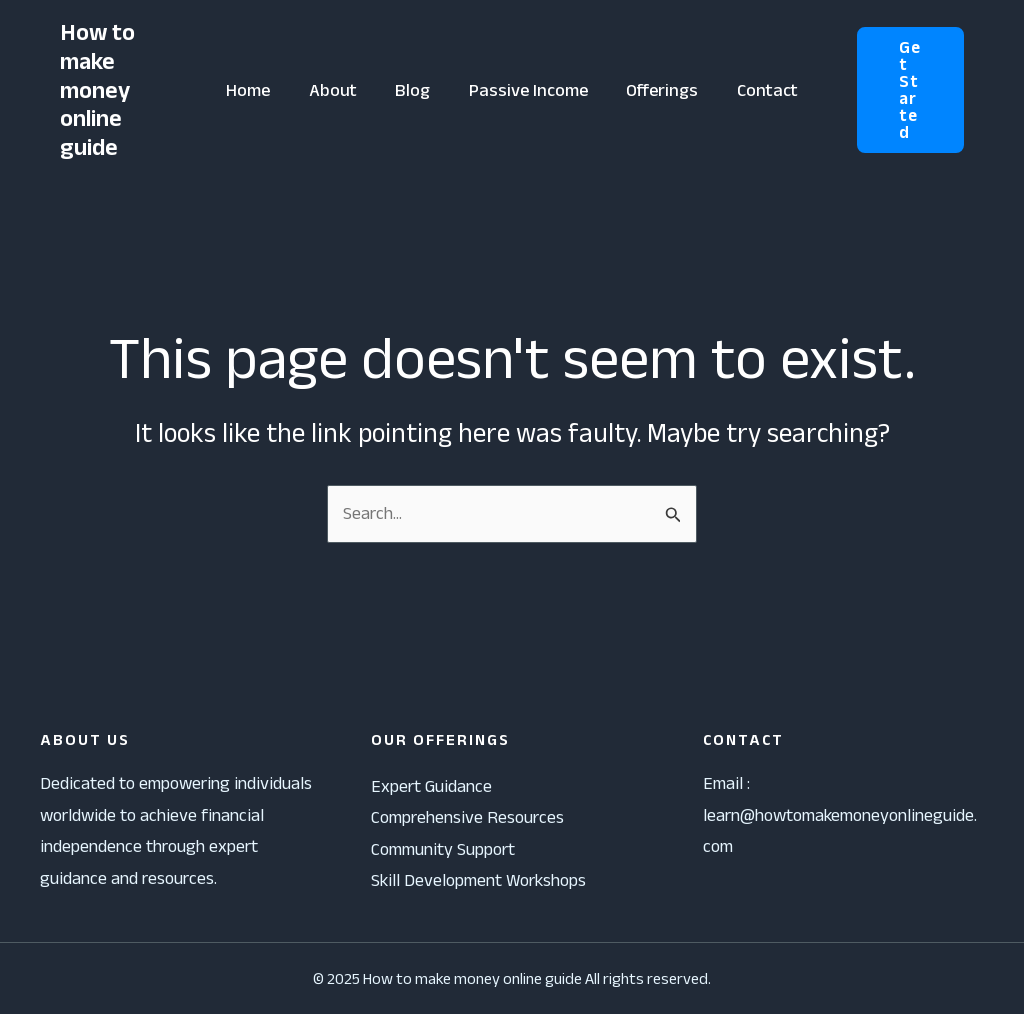 This screenshot has width=1024, height=1014. What do you see at coordinates (337, 90) in the screenshot?
I see `About` at bounding box center [337, 90].